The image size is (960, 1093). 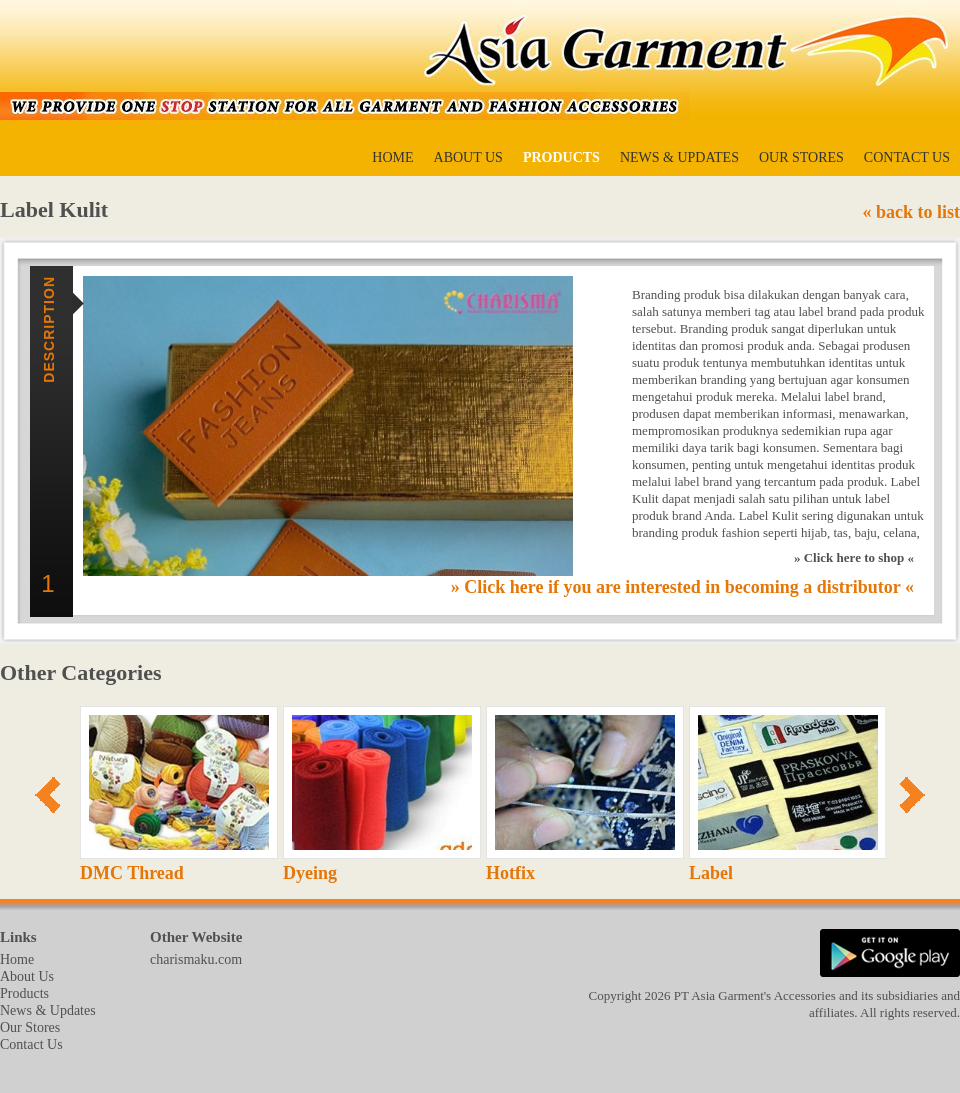 I want to click on Label, so click(x=711, y=873).